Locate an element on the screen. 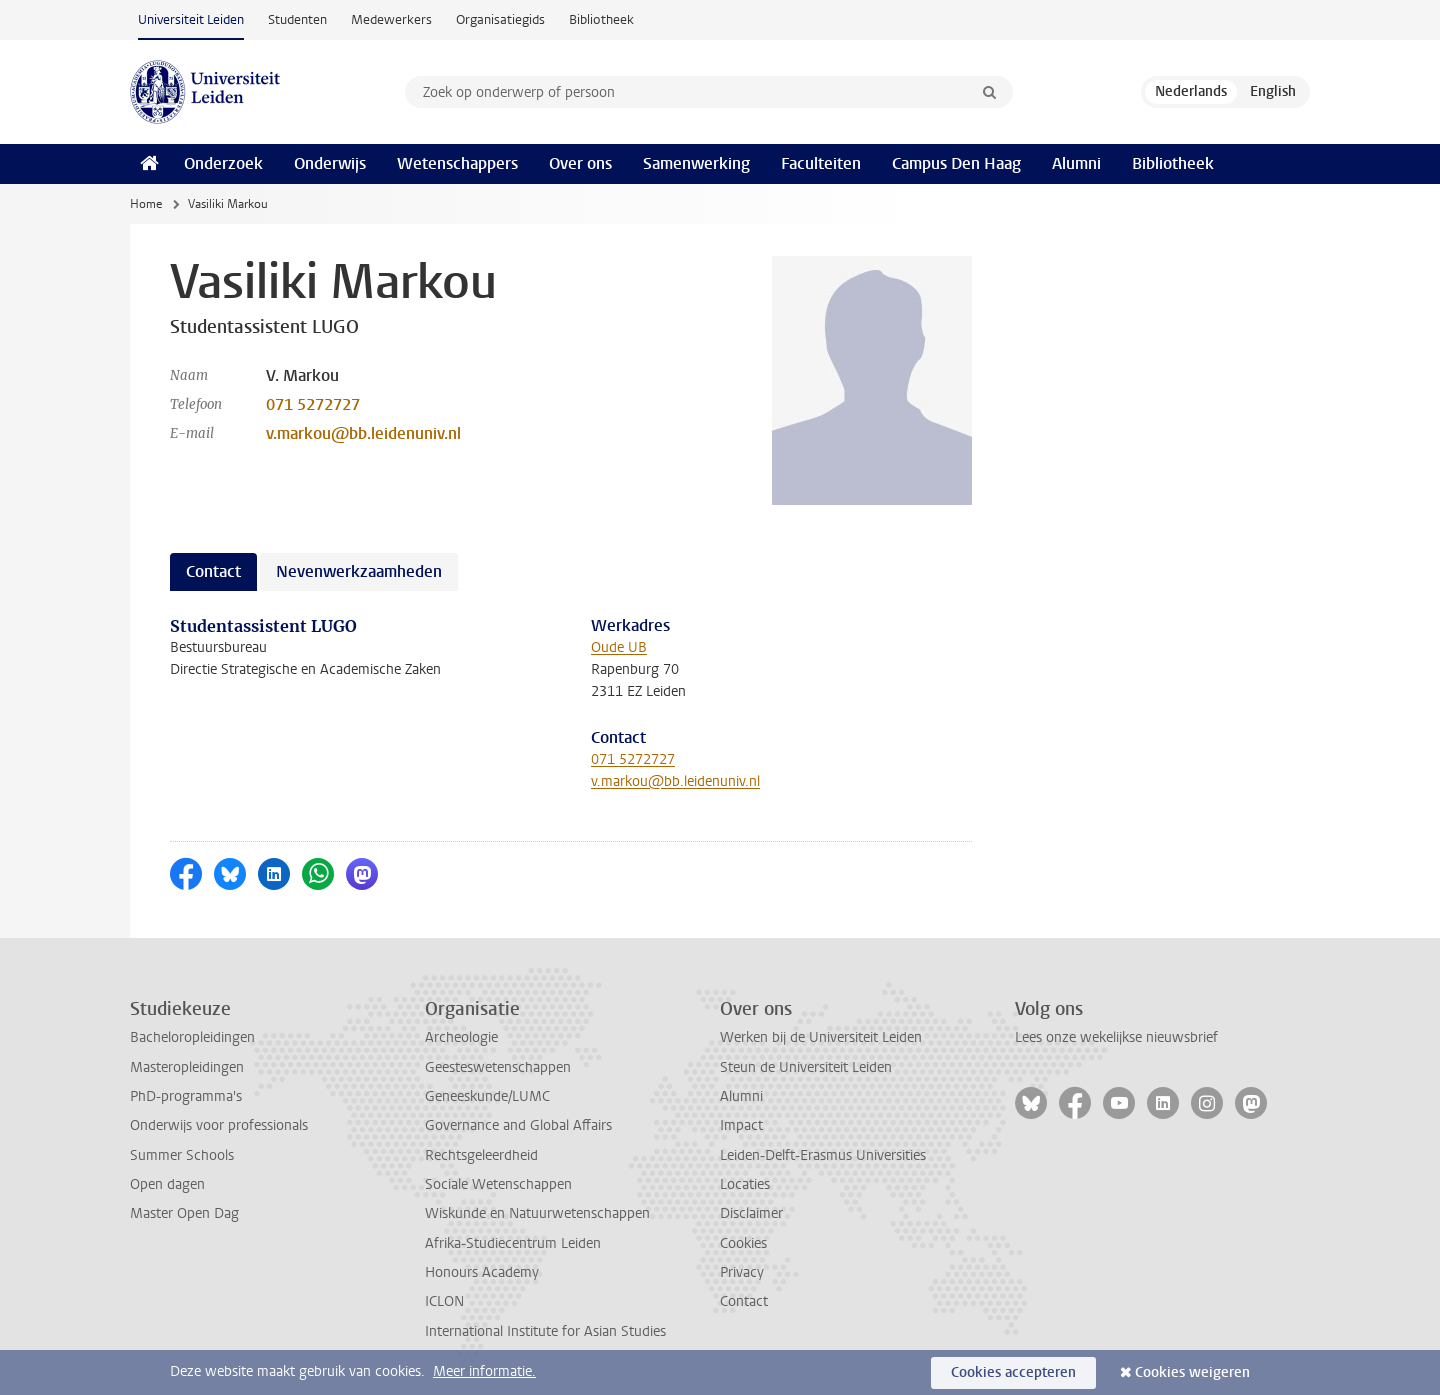 The width and height of the screenshot is (1440, 1395). Rechtsgeleerdheid is located at coordinates (481, 1155).